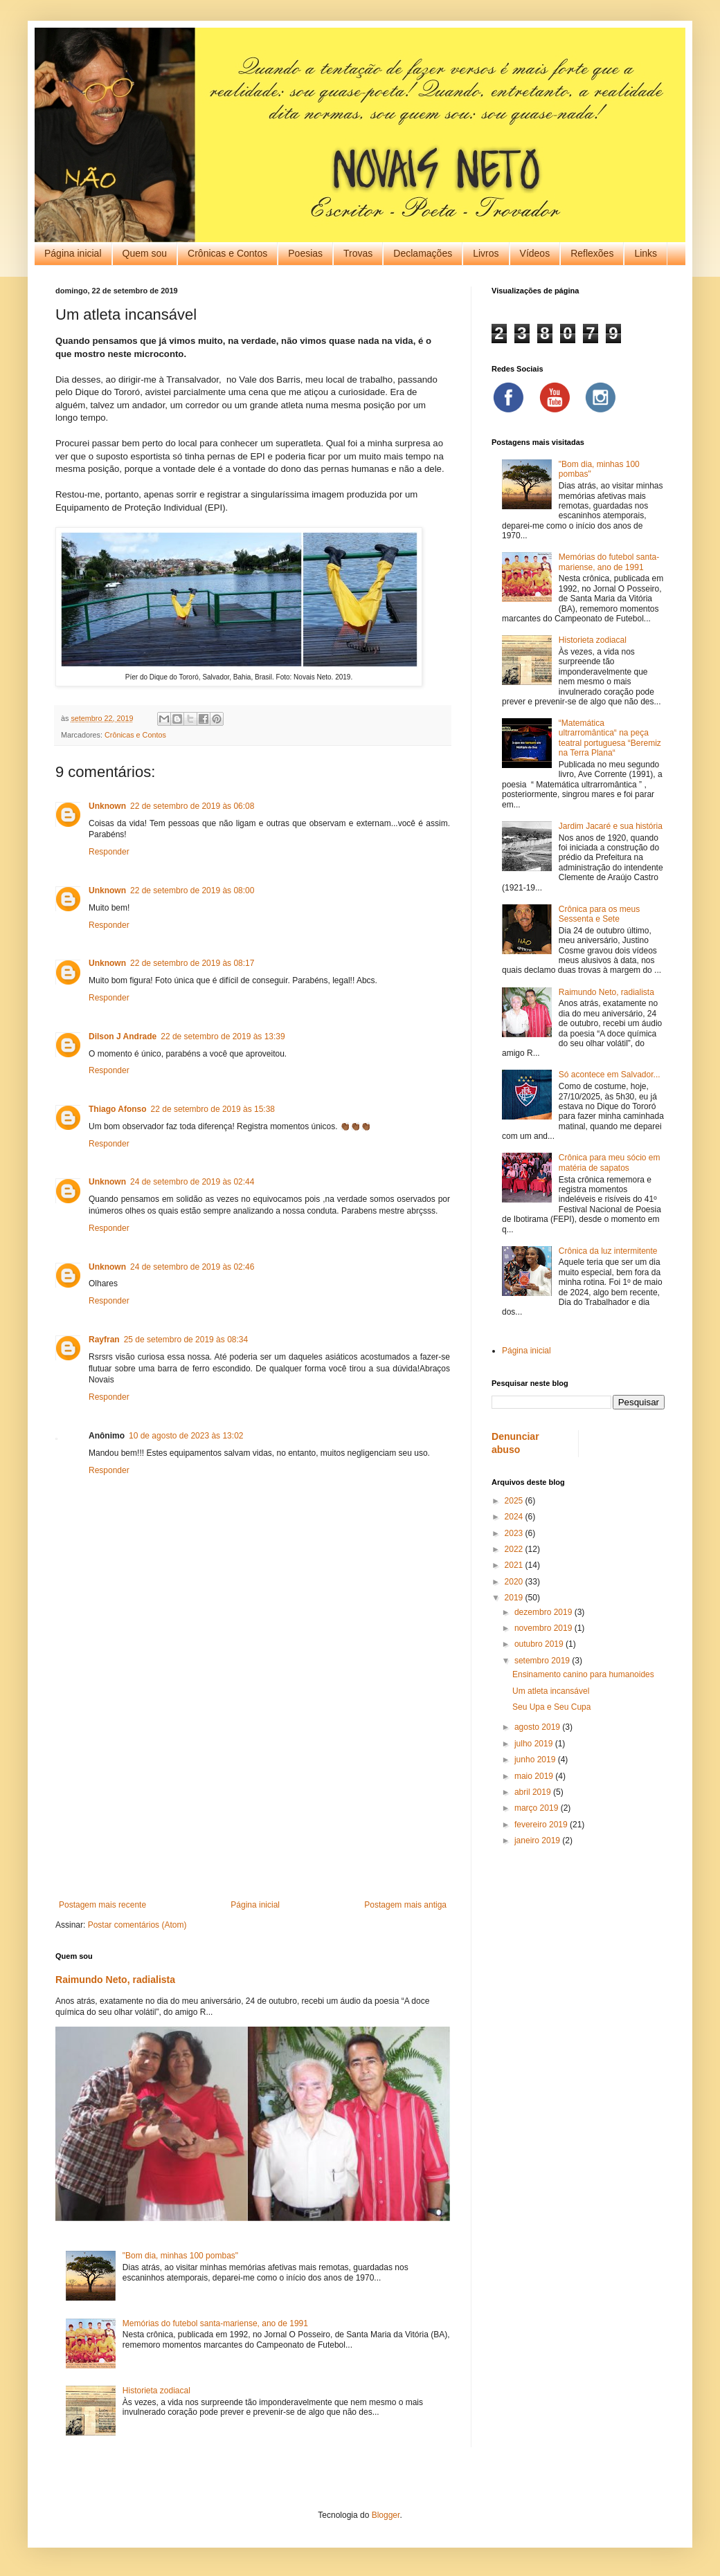 The height and width of the screenshot is (2576, 720). Describe the element at coordinates (357, 253) in the screenshot. I see `Trovas` at that location.